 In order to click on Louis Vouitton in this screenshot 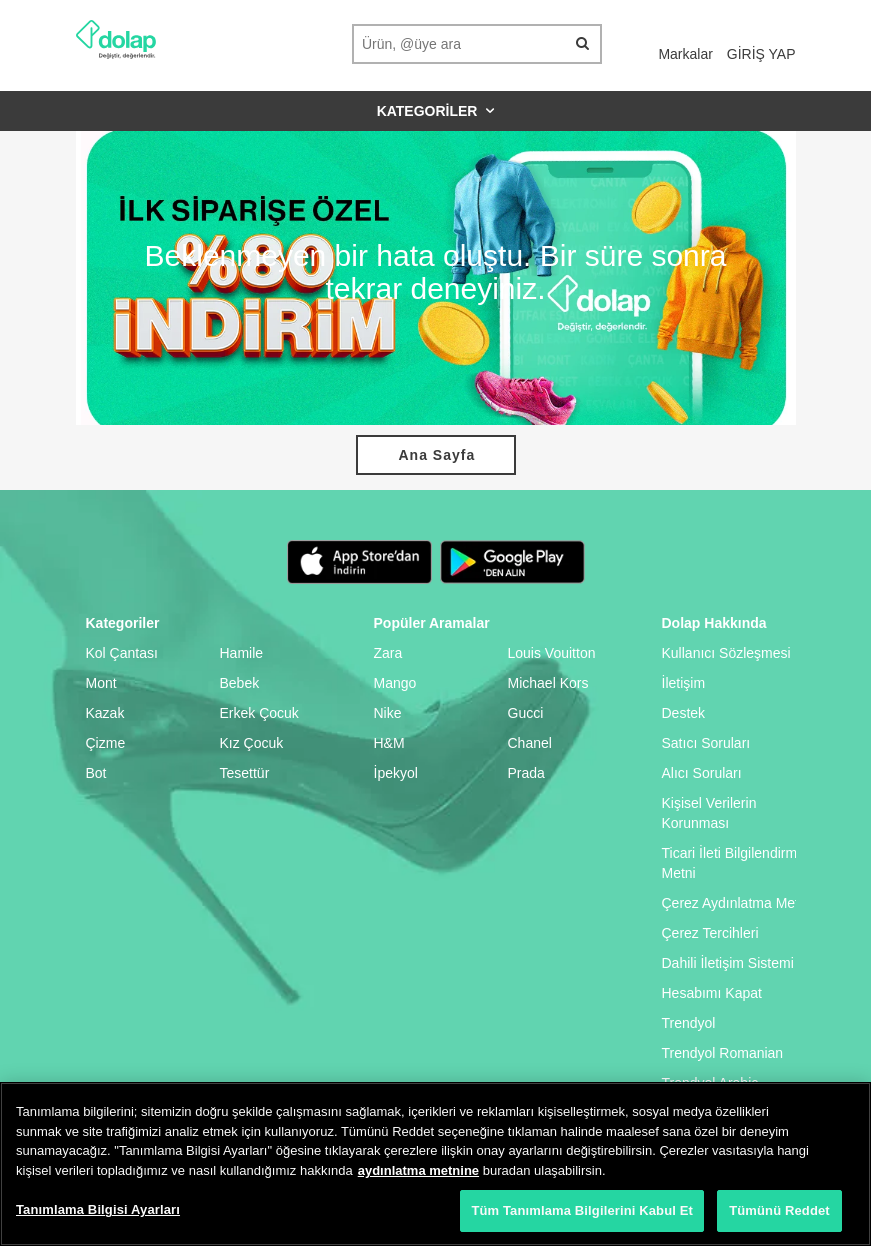, I will do `click(552, 653)`.